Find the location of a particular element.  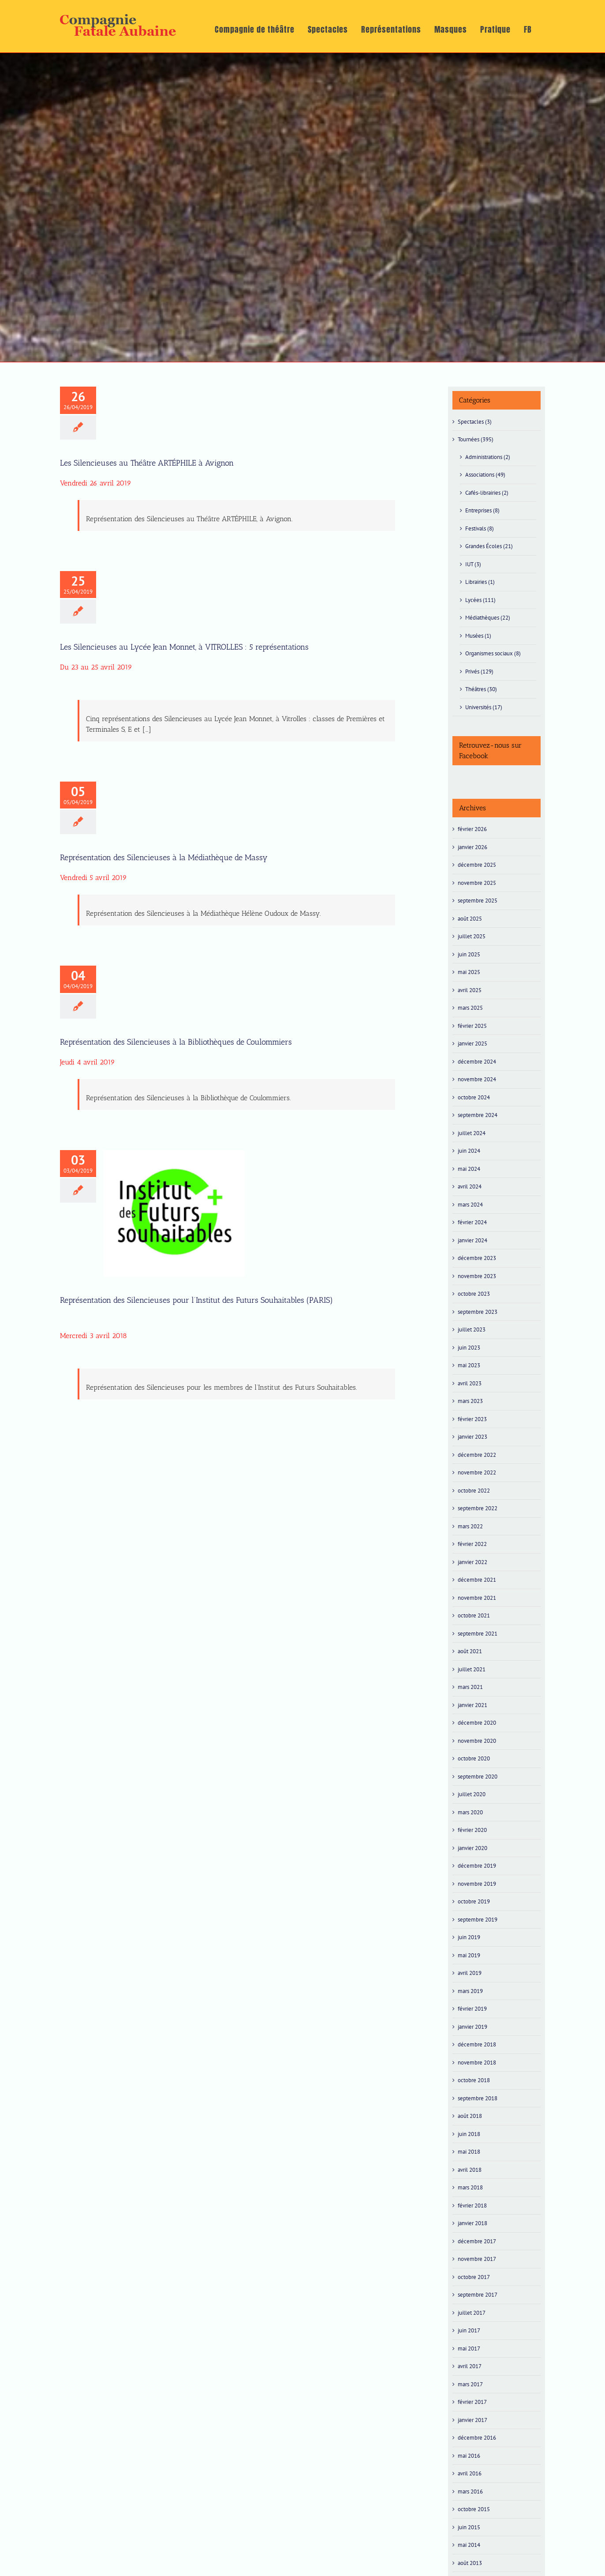

juillet 2023 is located at coordinates (471, 1329).